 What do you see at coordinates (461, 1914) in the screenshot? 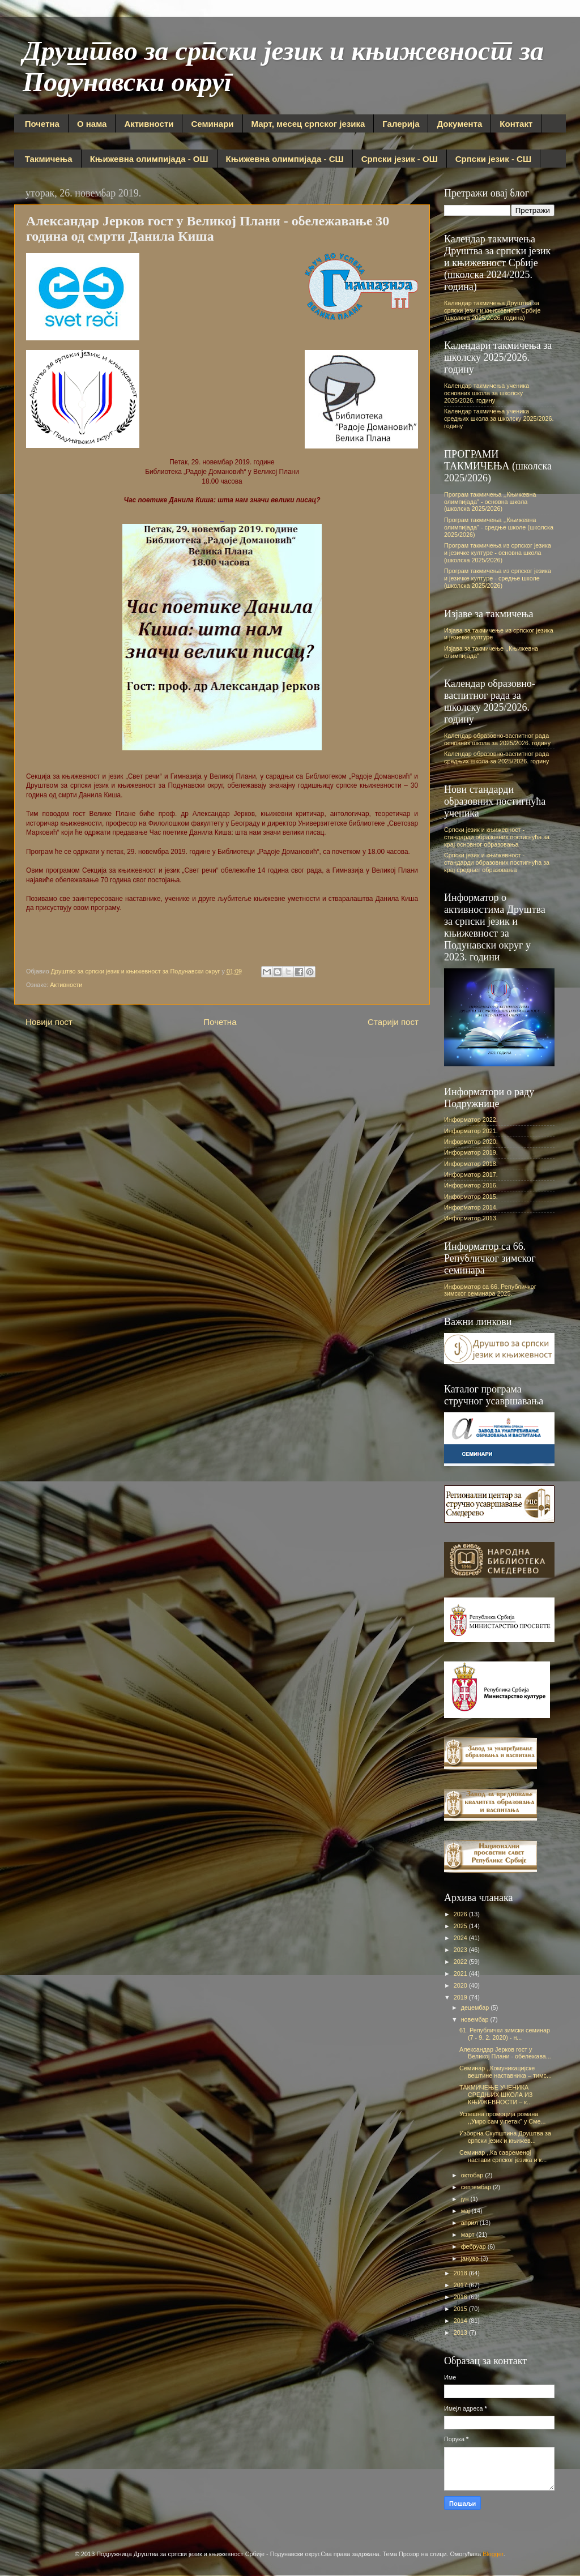
I see `2026` at bounding box center [461, 1914].